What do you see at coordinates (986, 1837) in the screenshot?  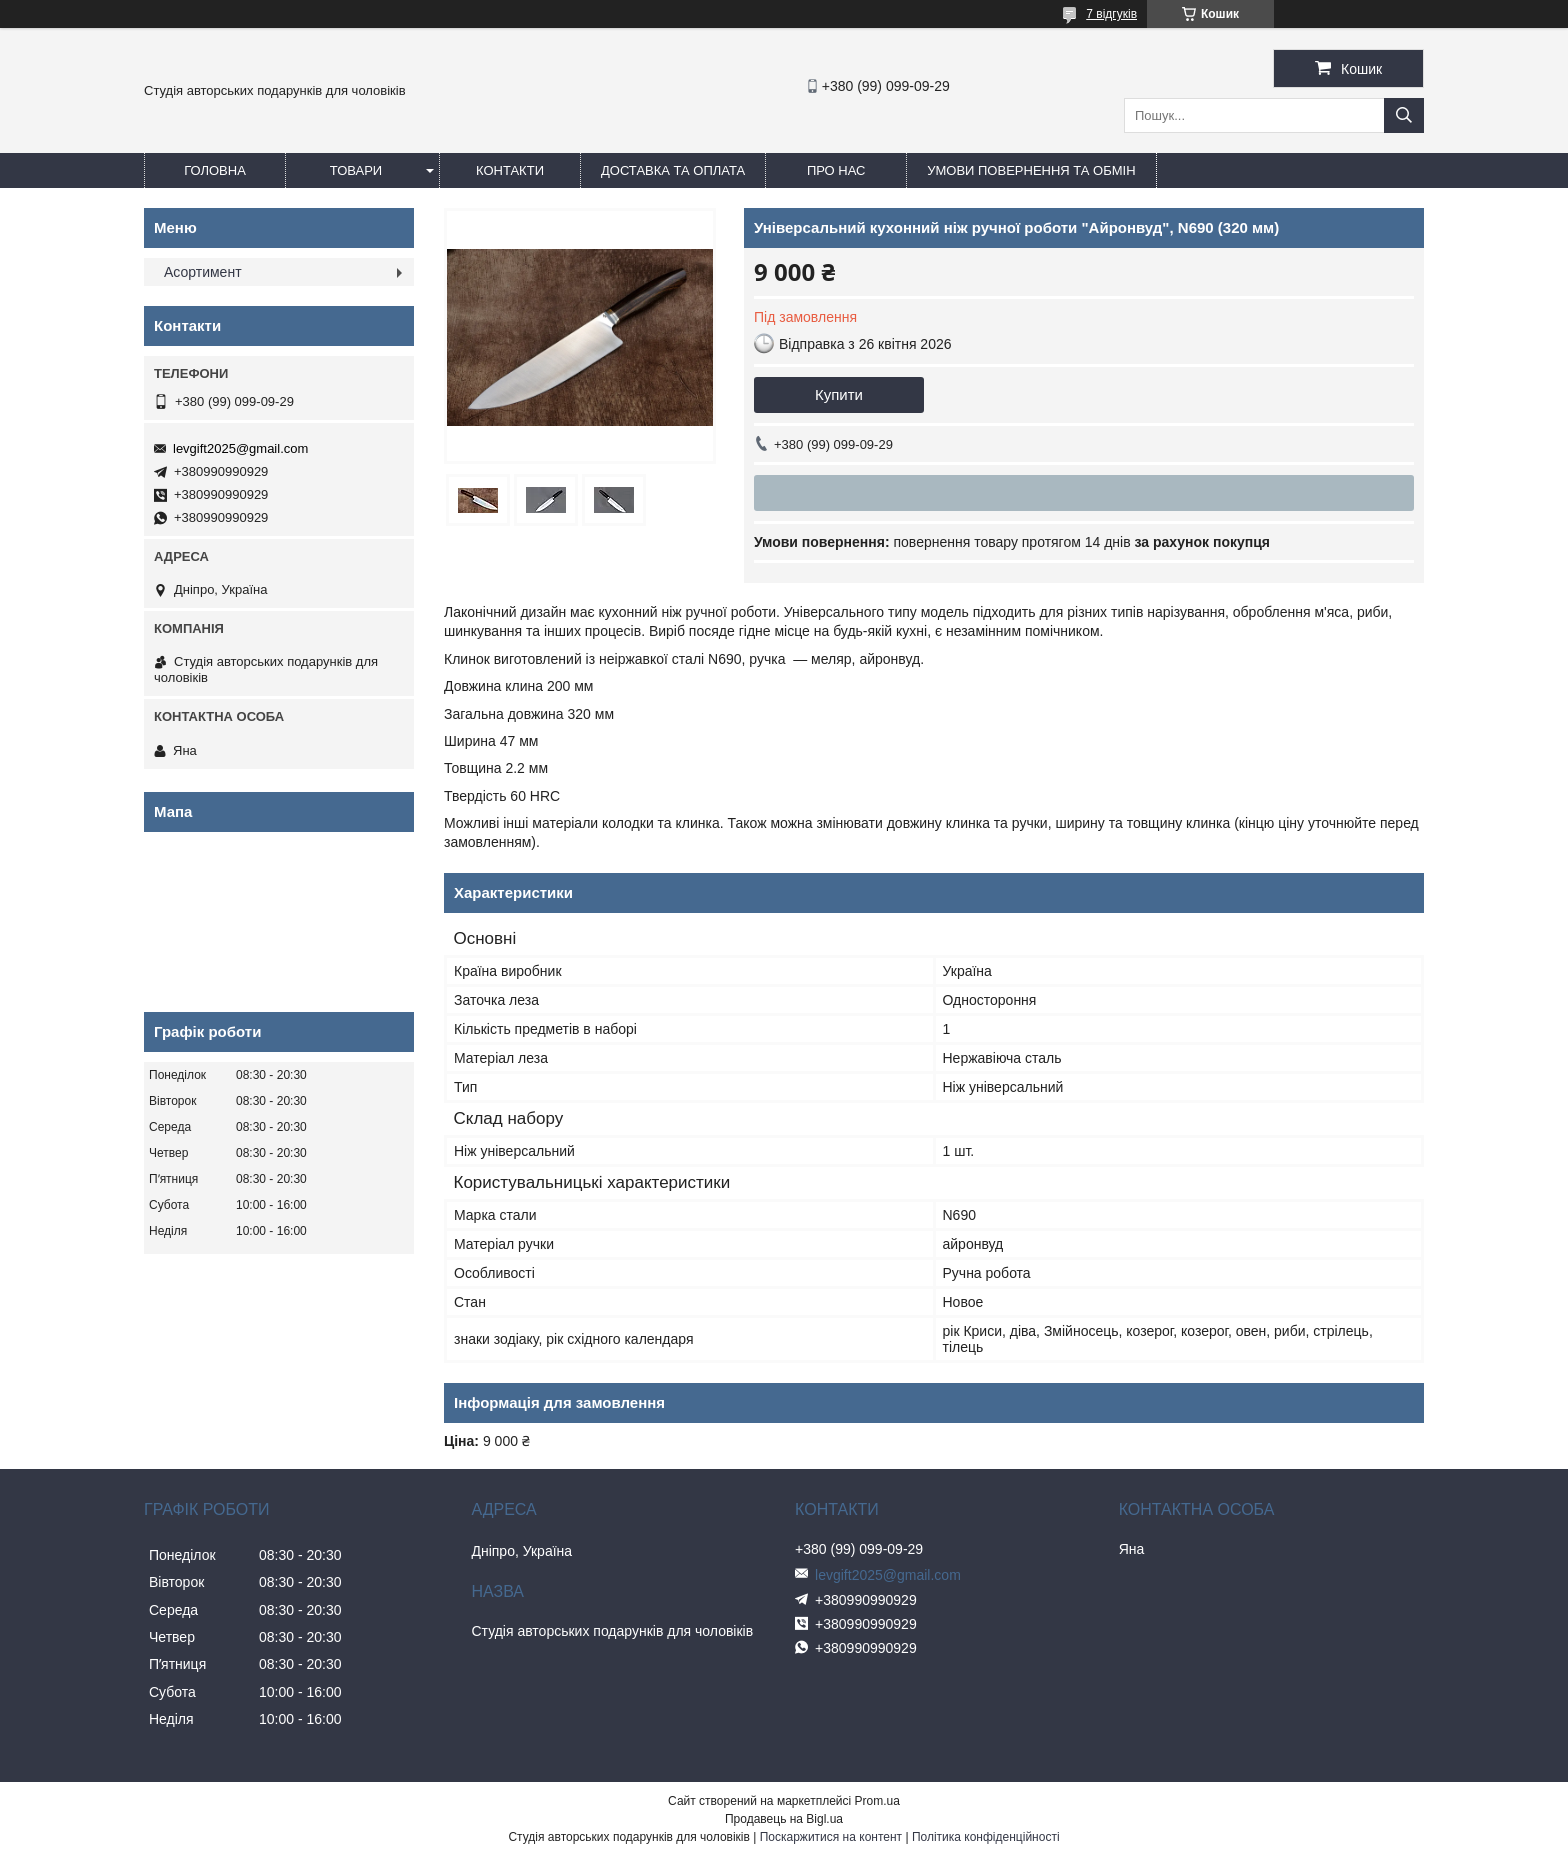 I see `Політика конфіденційності` at bounding box center [986, 1837].